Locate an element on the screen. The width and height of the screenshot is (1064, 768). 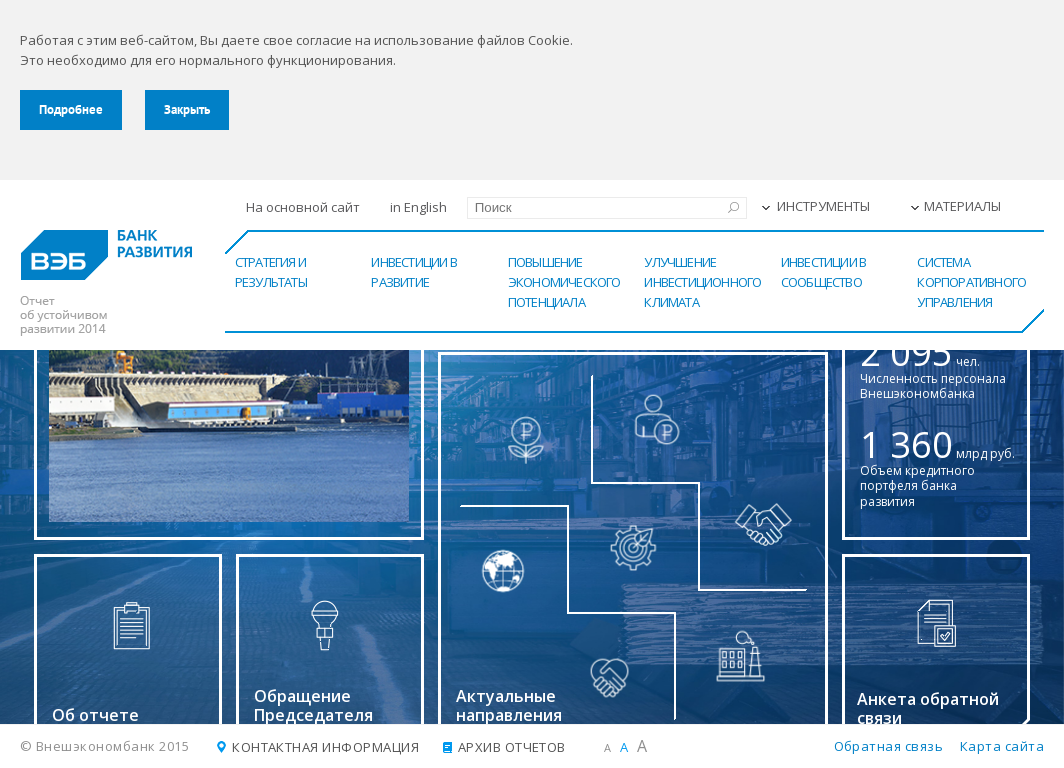
Система корпоративного управления is located at coordinates (971, 282).